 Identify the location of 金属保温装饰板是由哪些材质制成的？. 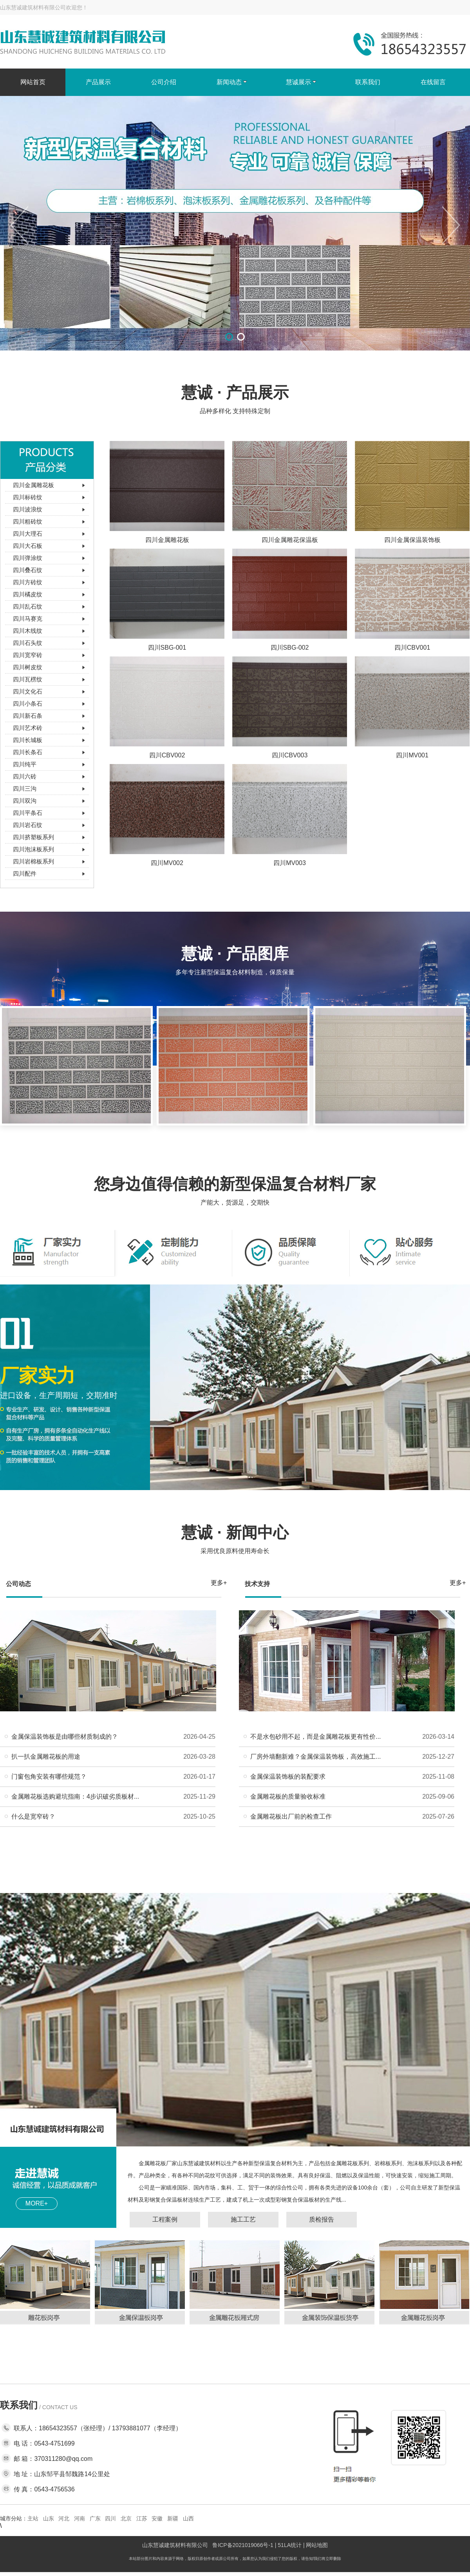
(64, 1736).